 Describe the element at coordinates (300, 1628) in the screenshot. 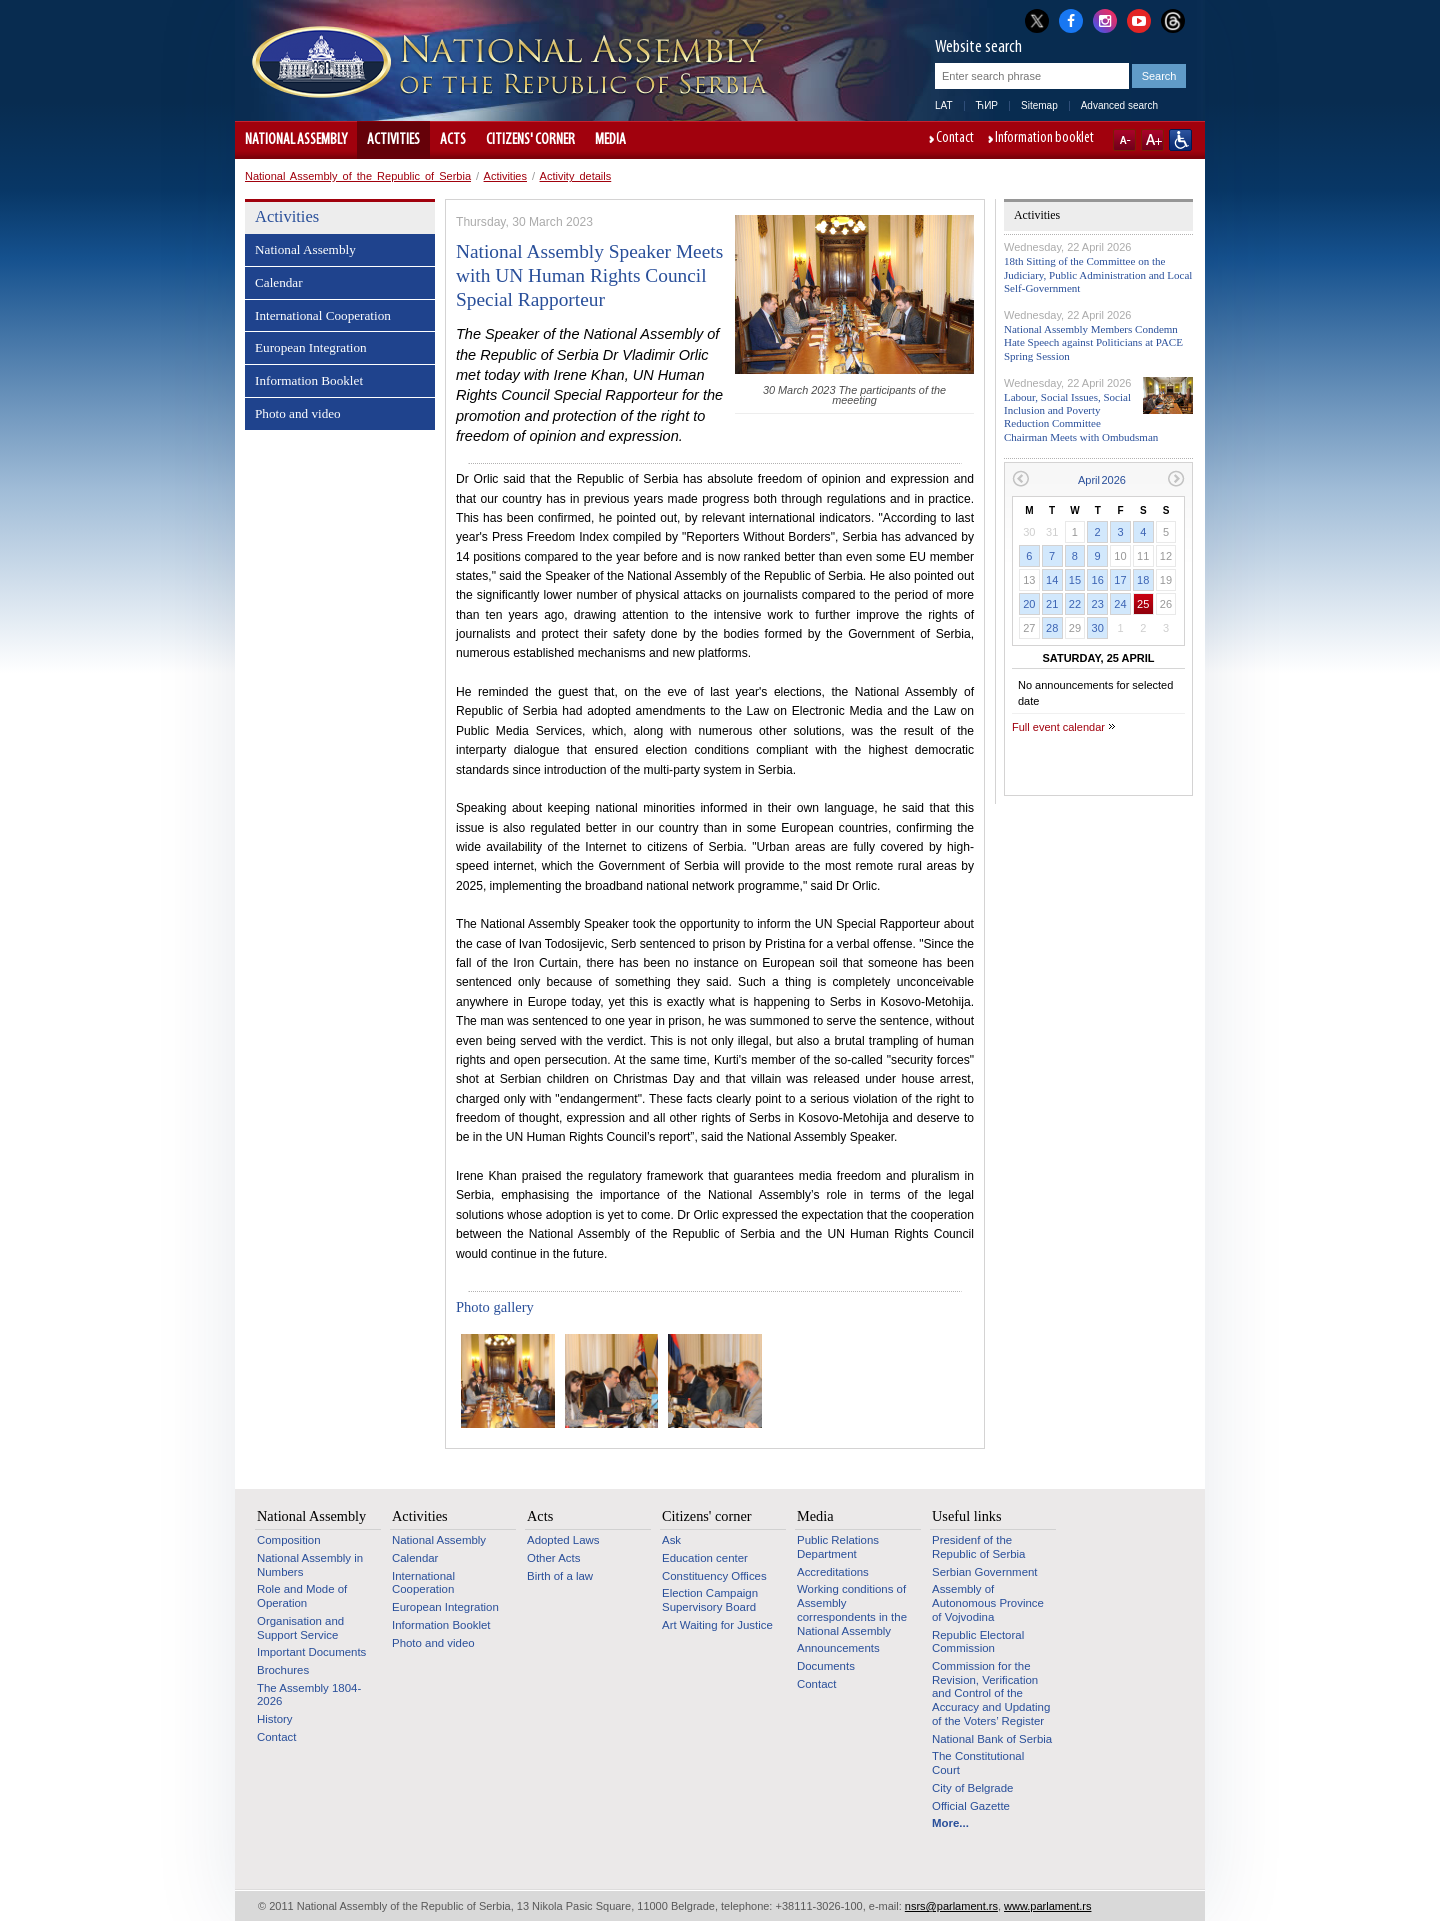

I see `Organisation and Support Service` at that location.